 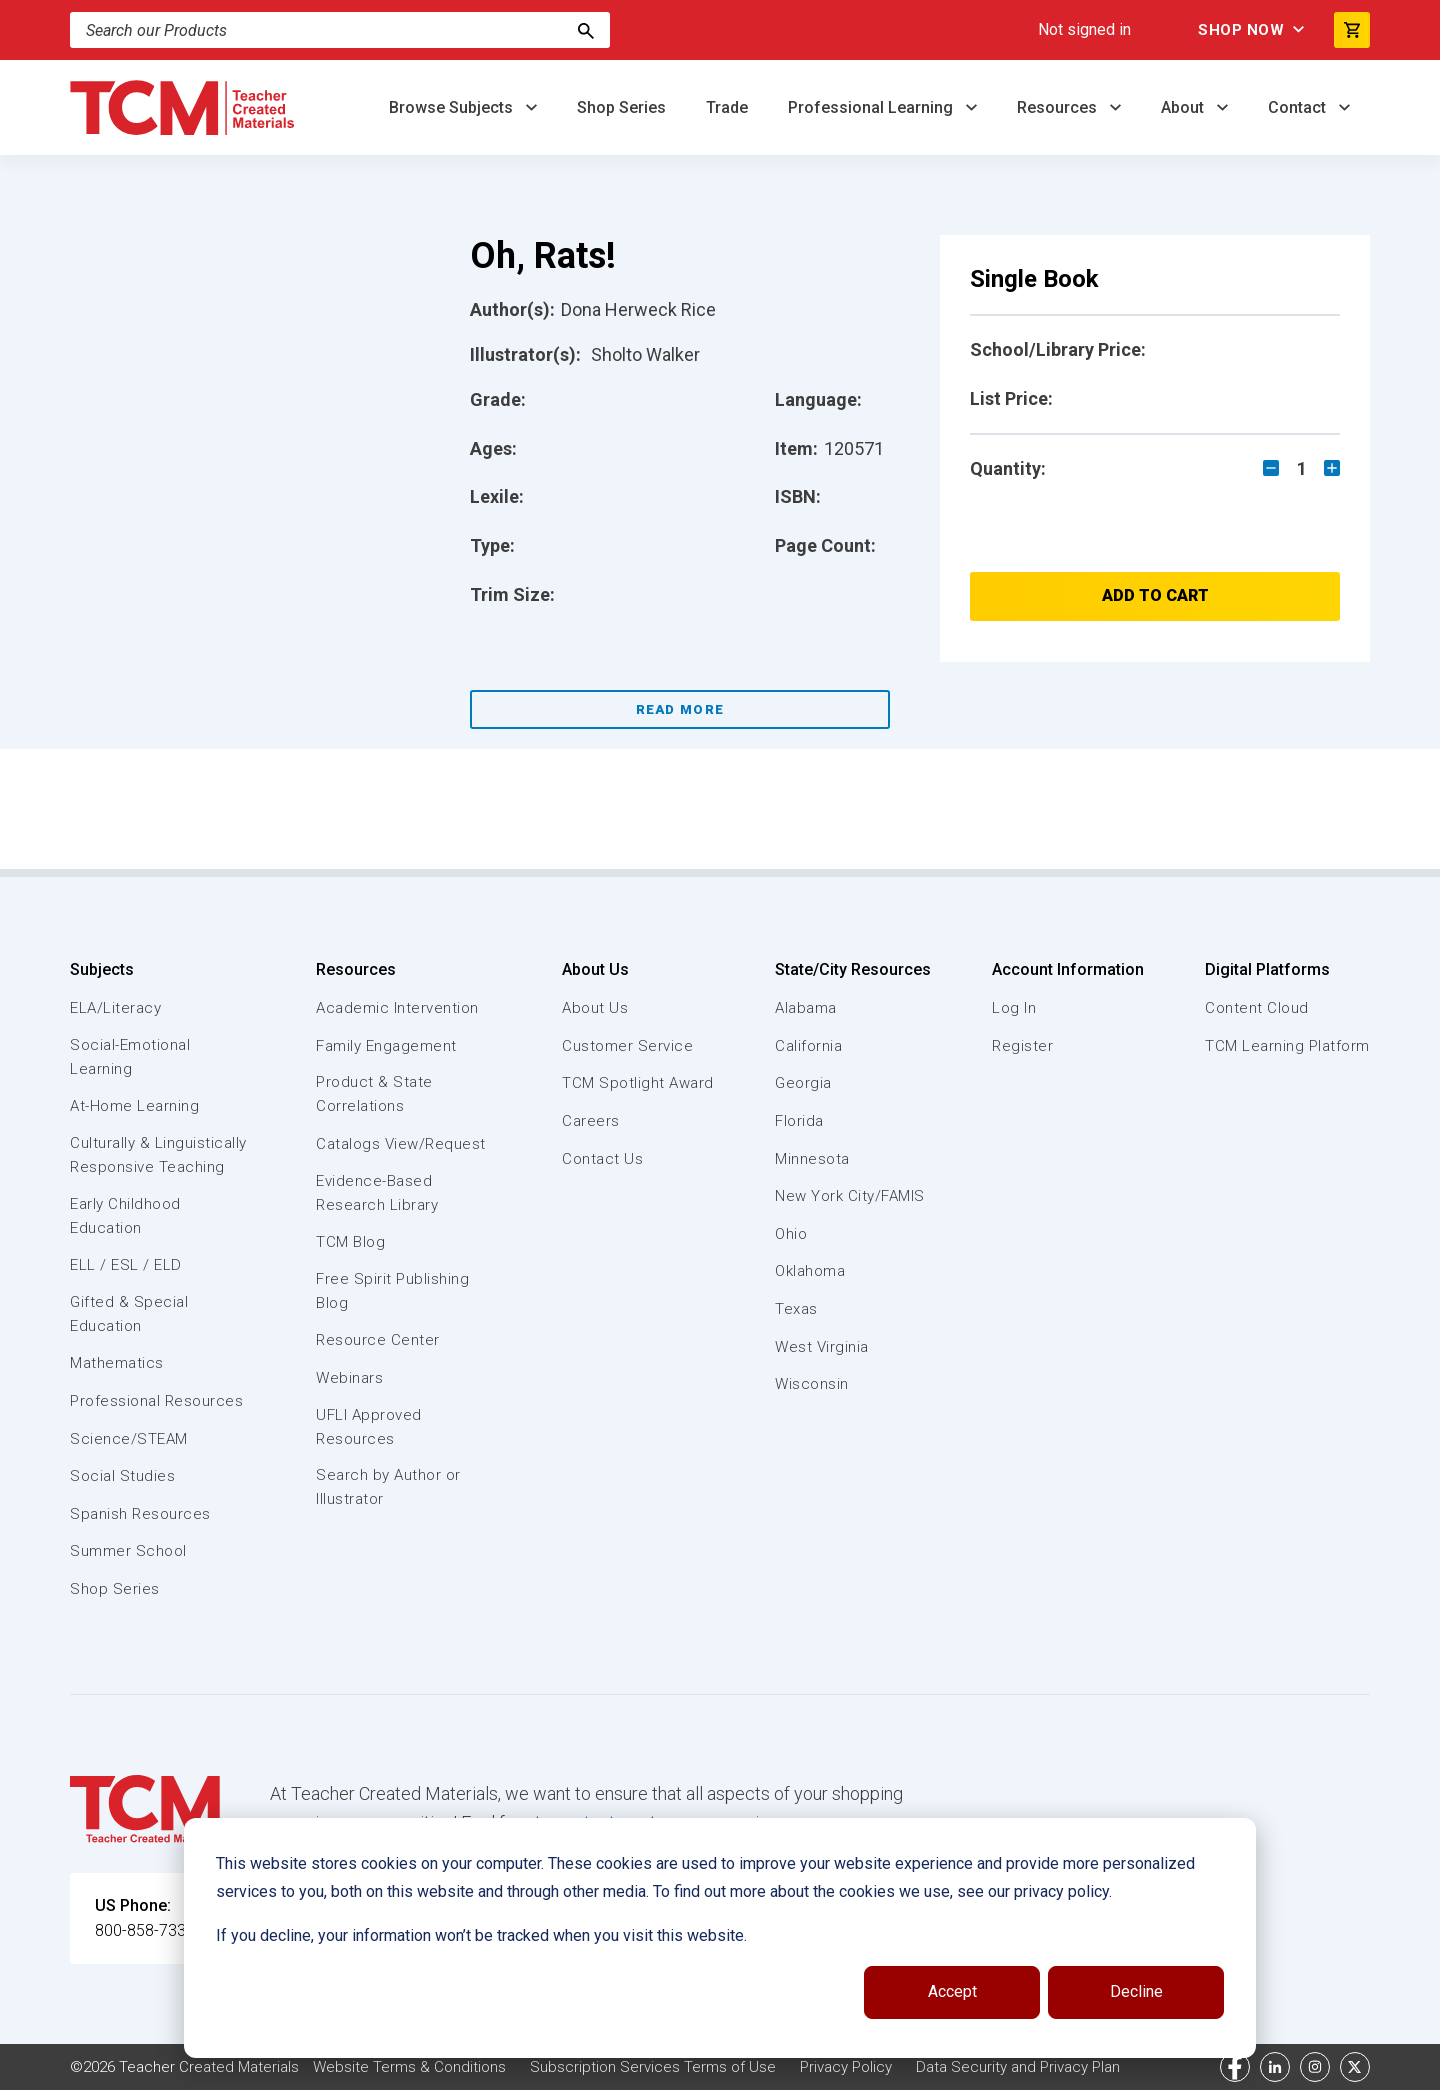 I want to click on Gifted & Special Education, so click(x=129, y=1314).